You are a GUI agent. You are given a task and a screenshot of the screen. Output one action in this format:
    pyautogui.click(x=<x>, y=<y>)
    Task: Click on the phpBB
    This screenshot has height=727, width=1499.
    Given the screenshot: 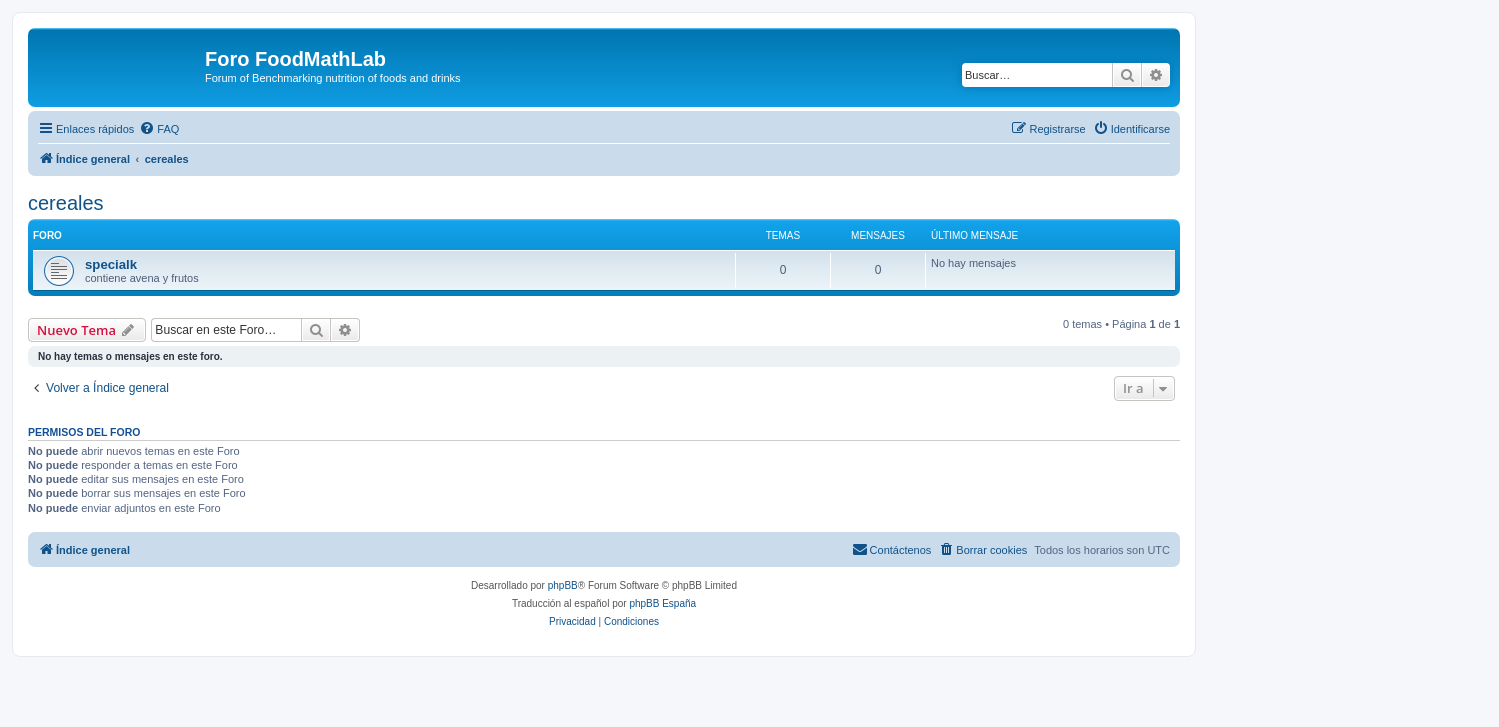 What is the action you would take?
    pyautogui.click(x=563, y=585)
    